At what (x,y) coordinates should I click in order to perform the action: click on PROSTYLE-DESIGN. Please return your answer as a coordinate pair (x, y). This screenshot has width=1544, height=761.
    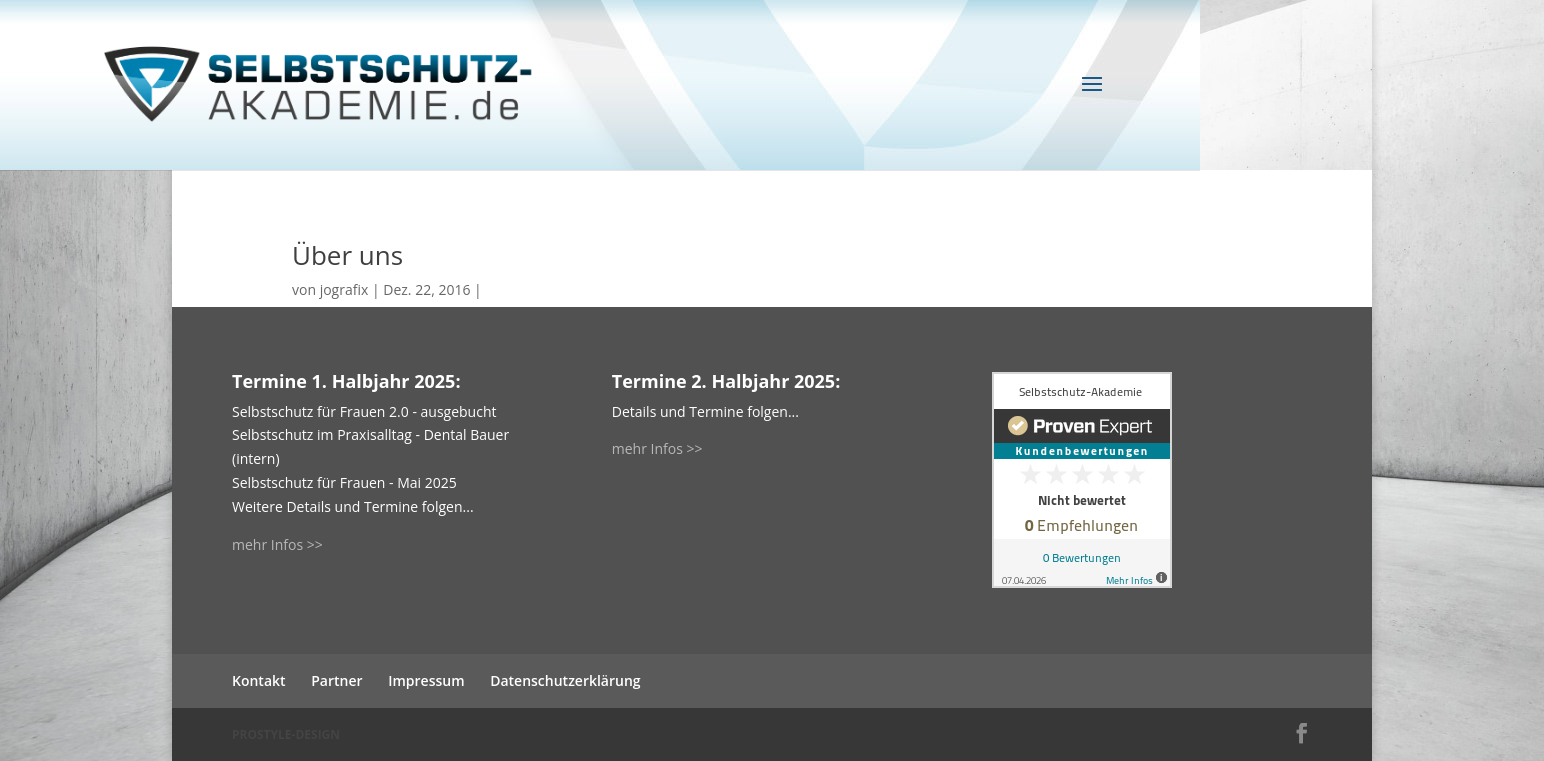
    Looking at the image, I should click on (286, 734).